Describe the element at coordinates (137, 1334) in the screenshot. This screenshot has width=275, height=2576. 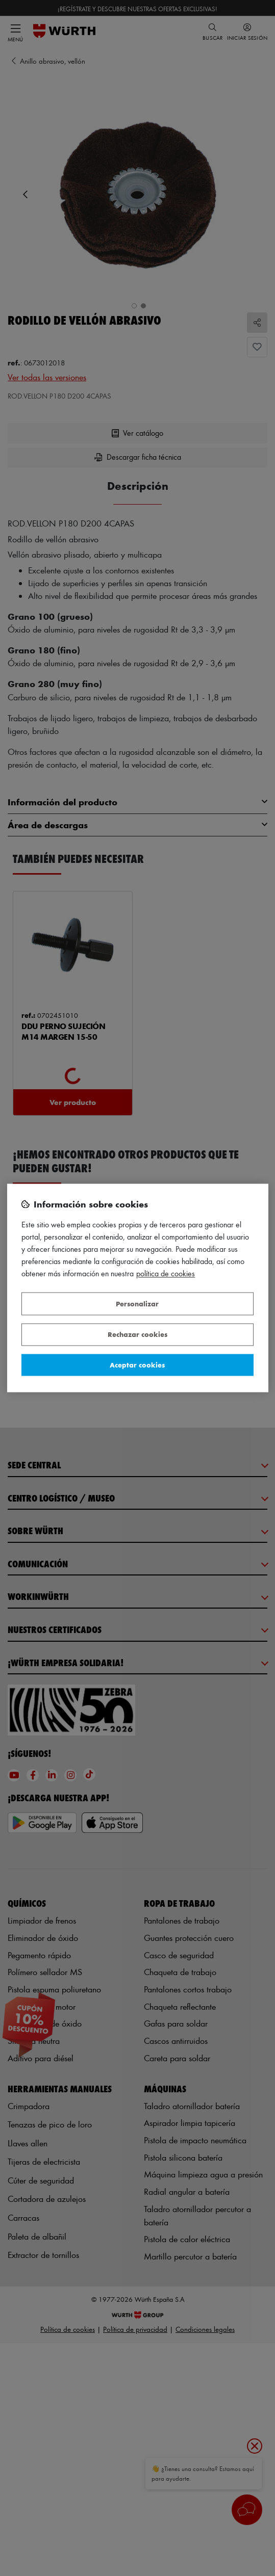
I see `Rechazar cookies` at that location.